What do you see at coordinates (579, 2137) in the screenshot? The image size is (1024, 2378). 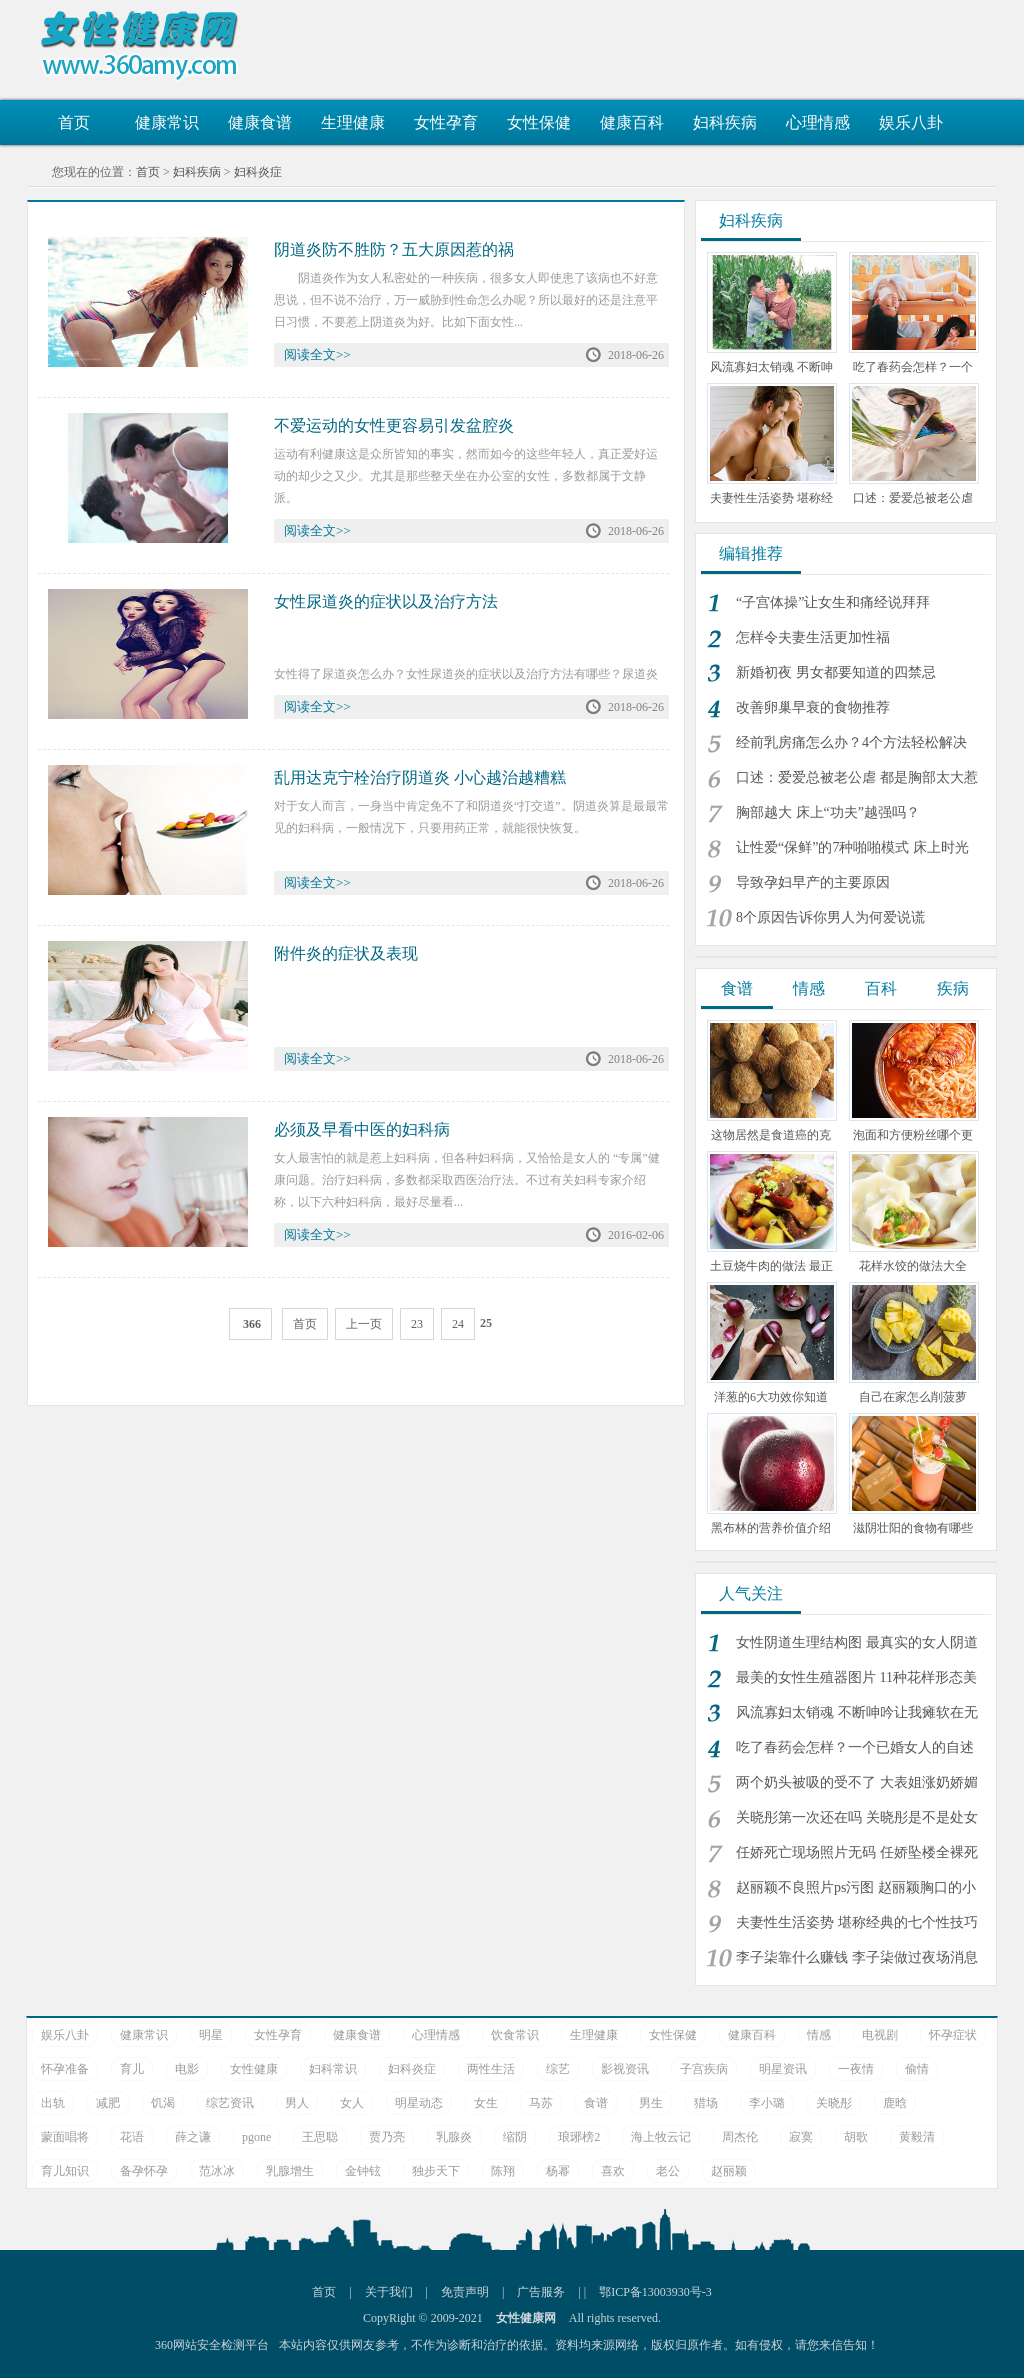 I see `琅琊榜2` at bounding box center [579, 2137].